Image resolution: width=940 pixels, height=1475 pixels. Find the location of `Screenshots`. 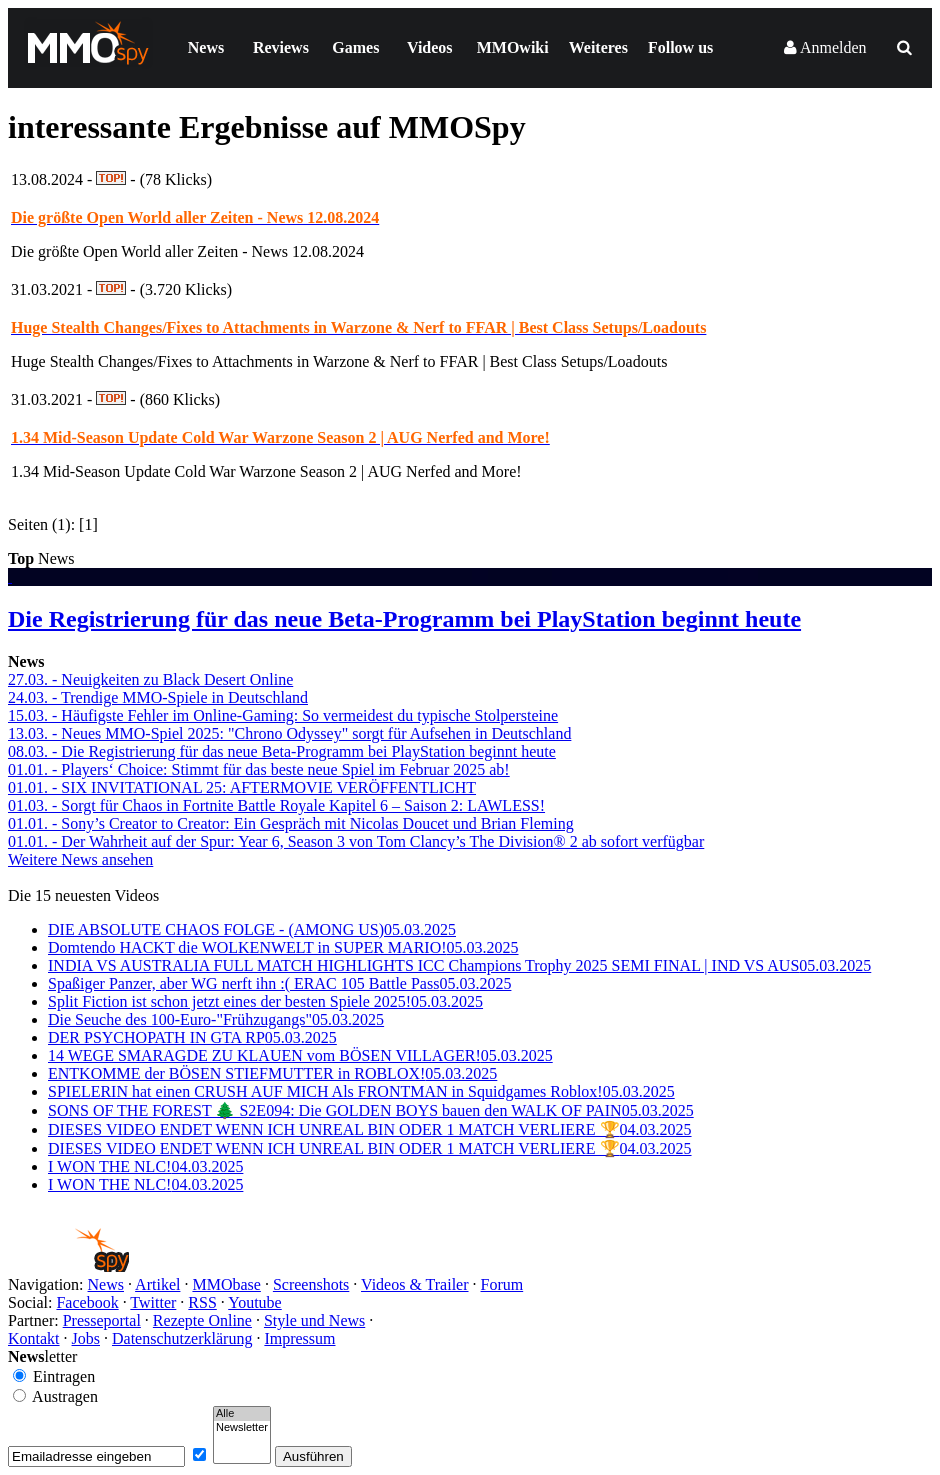

Screenshots is located at coordinates (311, 1284).